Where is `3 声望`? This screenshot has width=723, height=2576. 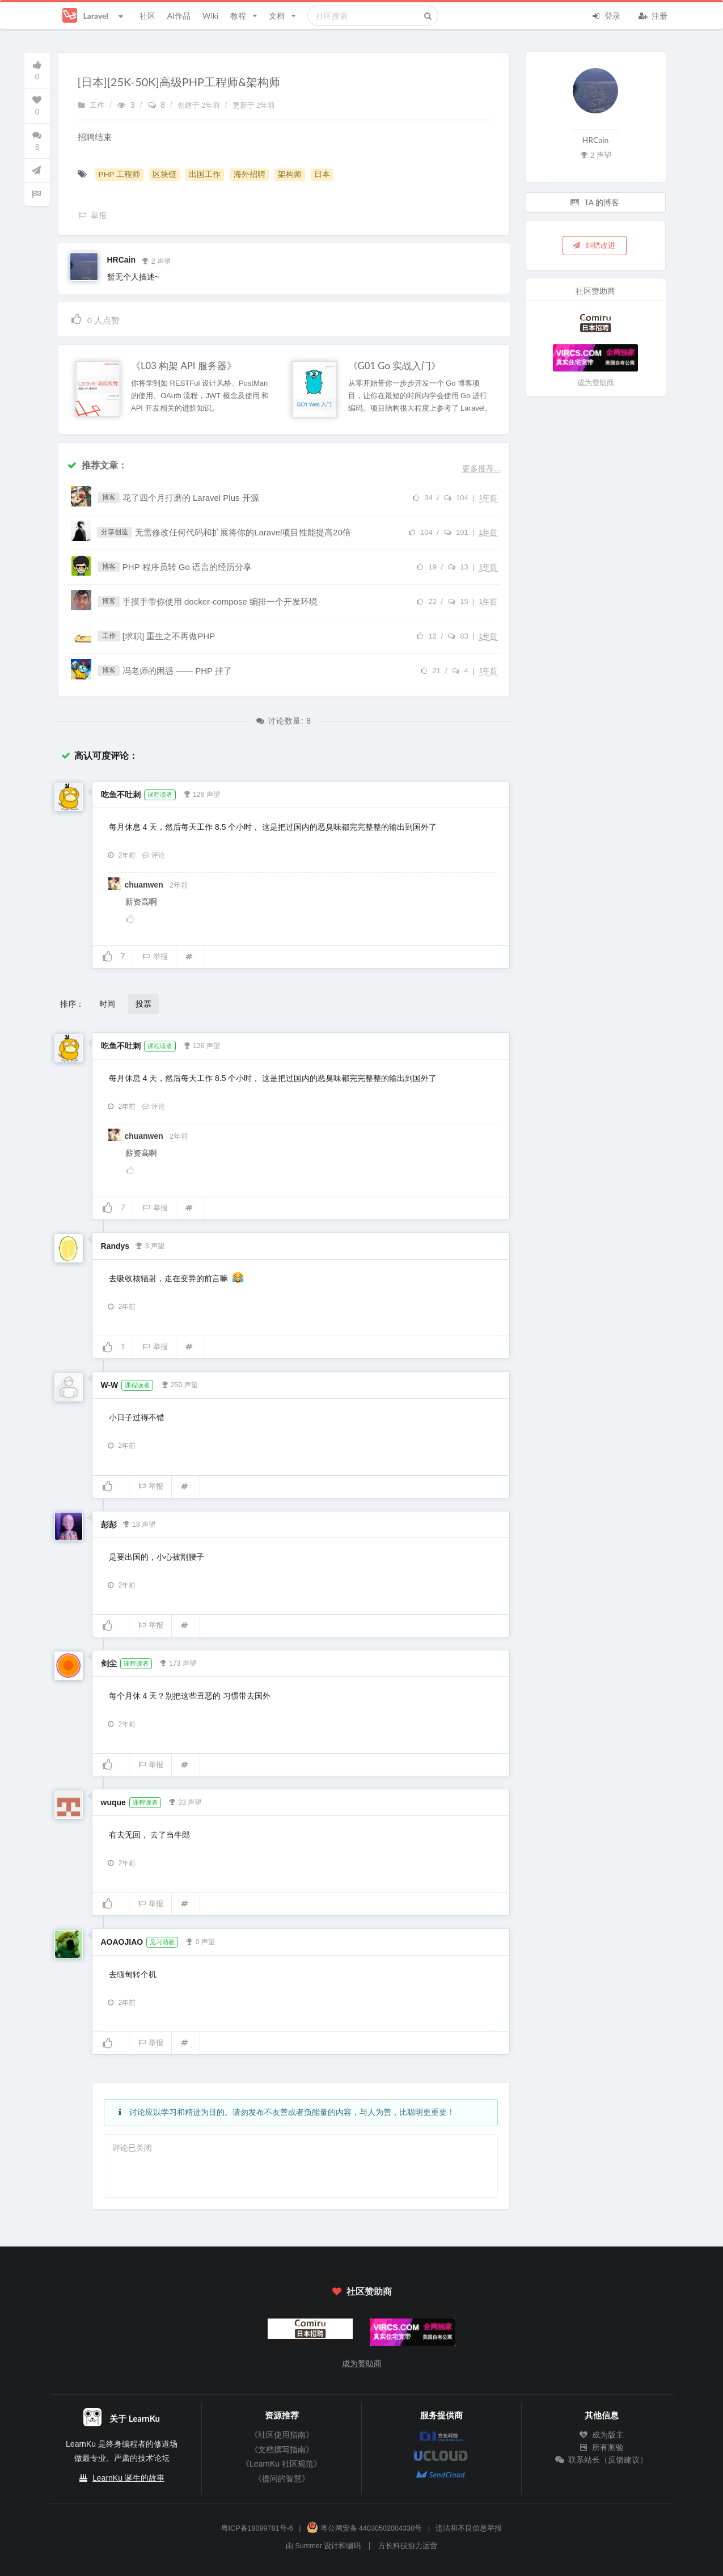 3 声望 is located at coordinates (149, 1245).